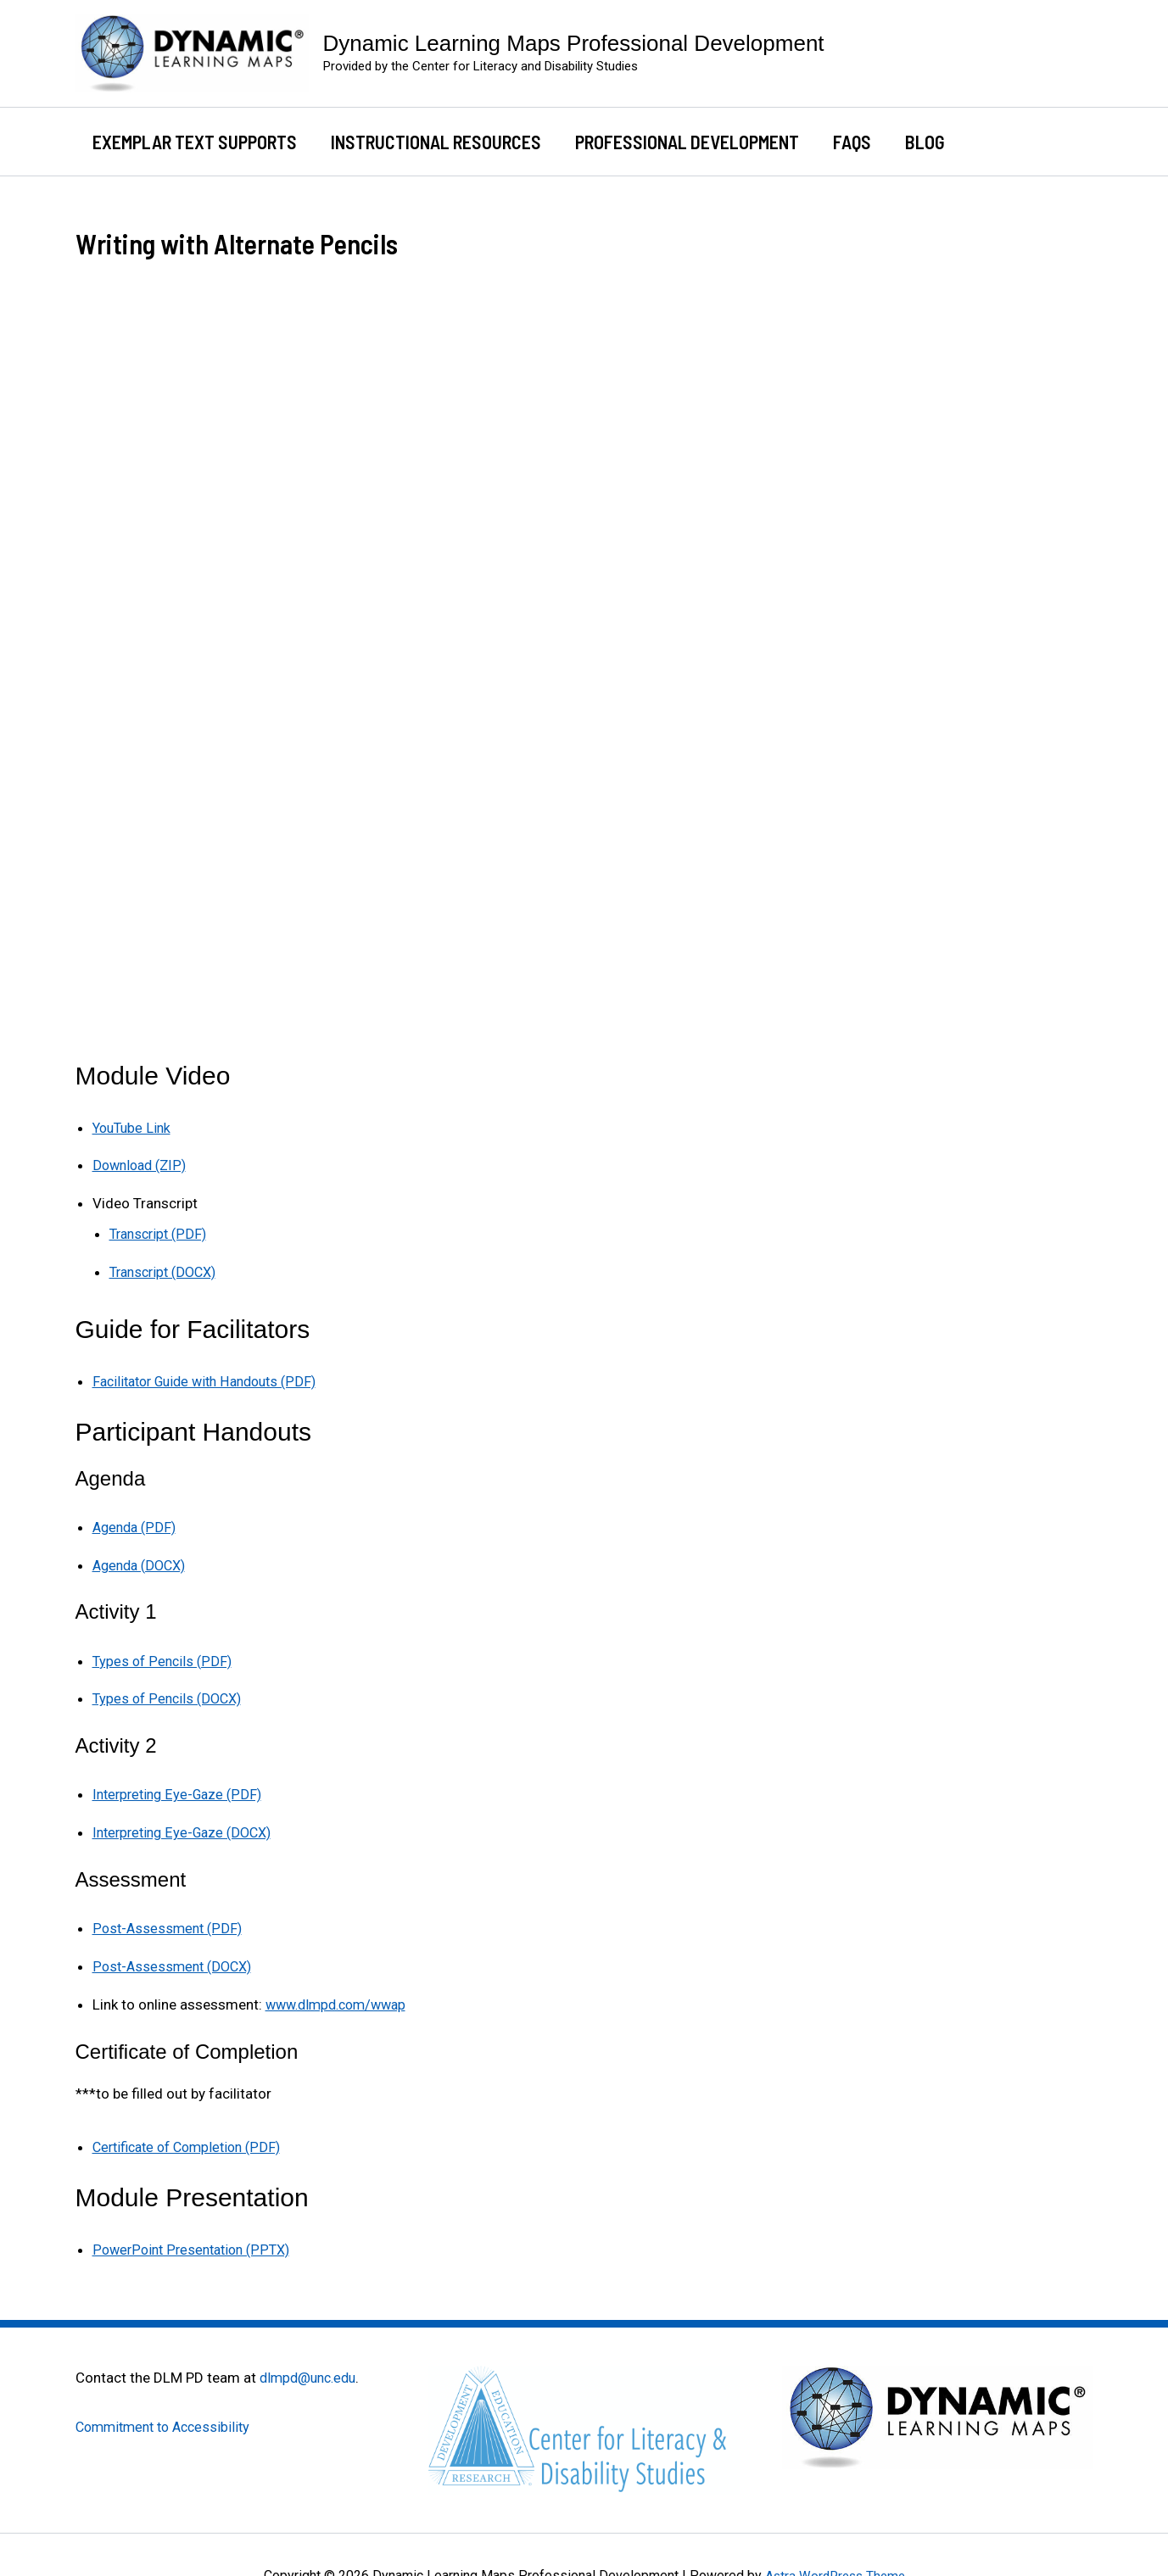 The height and width of the screenshot is (2576, 1168). Describe the element at coordinates (181, 1789) in the screenshot. I see `Interpreting Eye-Gaze (PDF)` at that location.